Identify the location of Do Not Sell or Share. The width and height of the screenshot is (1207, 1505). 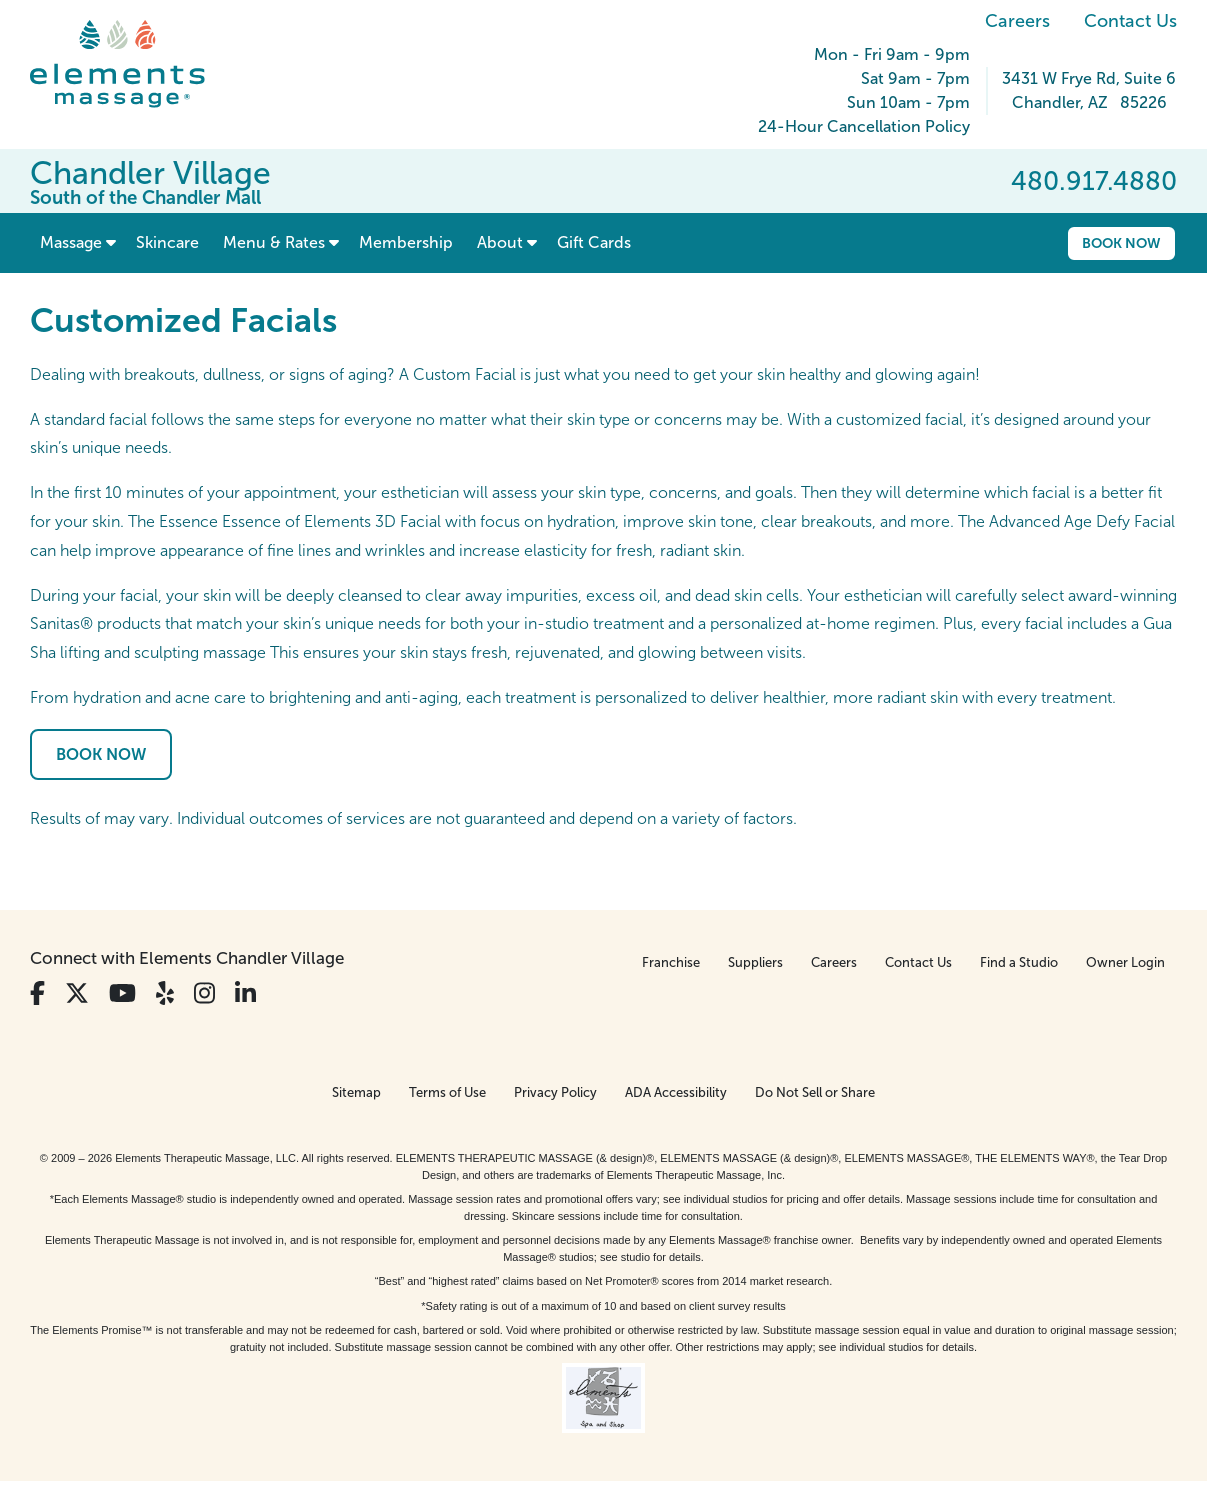
(815, 1092).